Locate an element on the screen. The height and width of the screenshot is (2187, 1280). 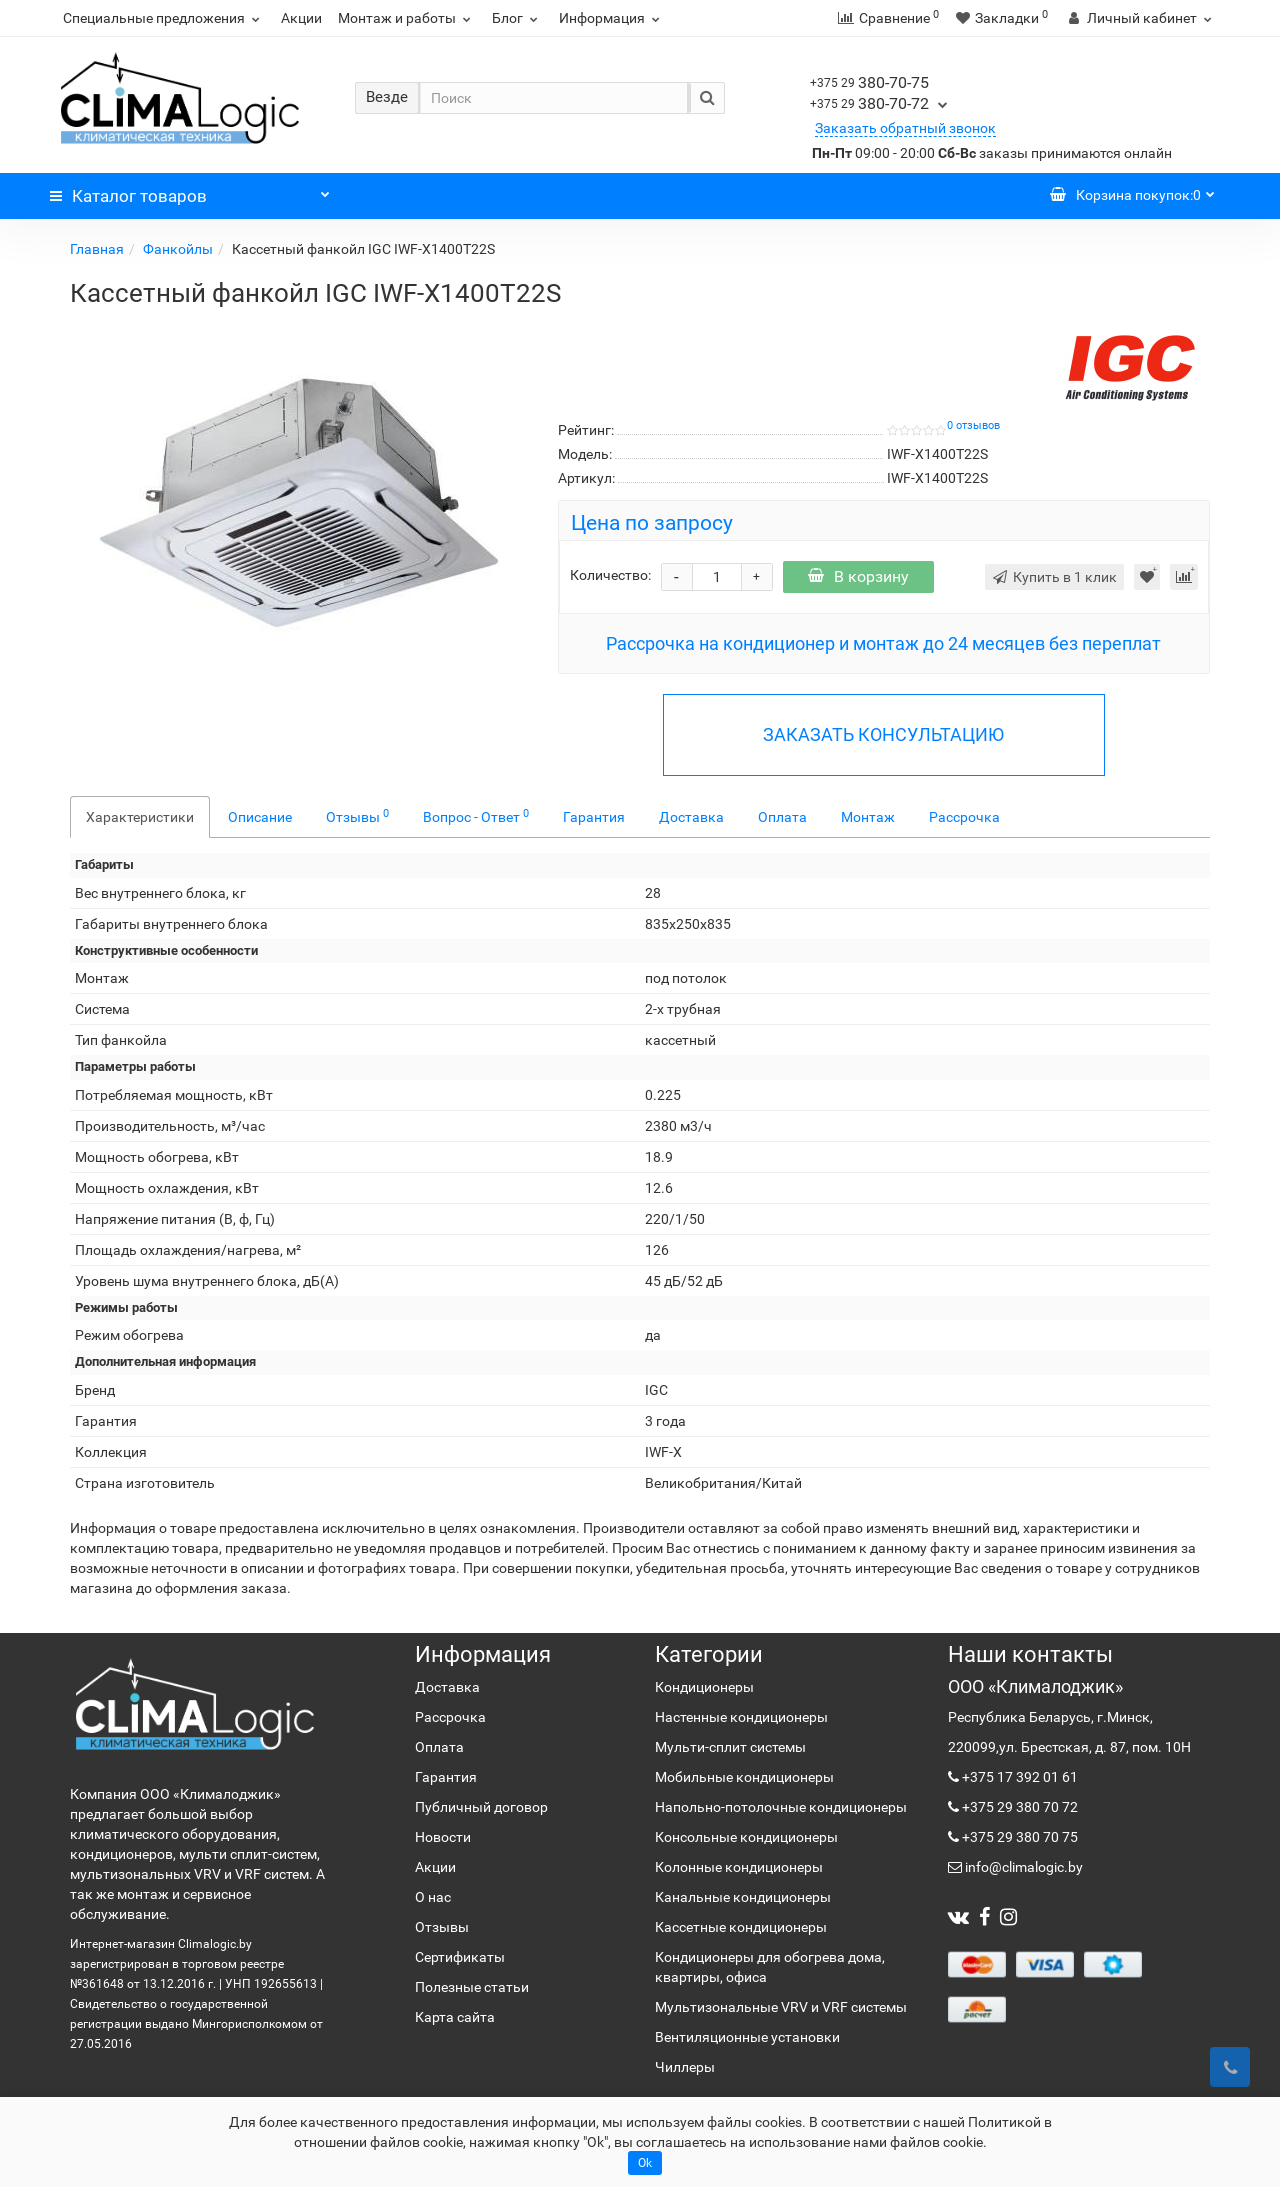
Информация is located at coordinates (612, 18).